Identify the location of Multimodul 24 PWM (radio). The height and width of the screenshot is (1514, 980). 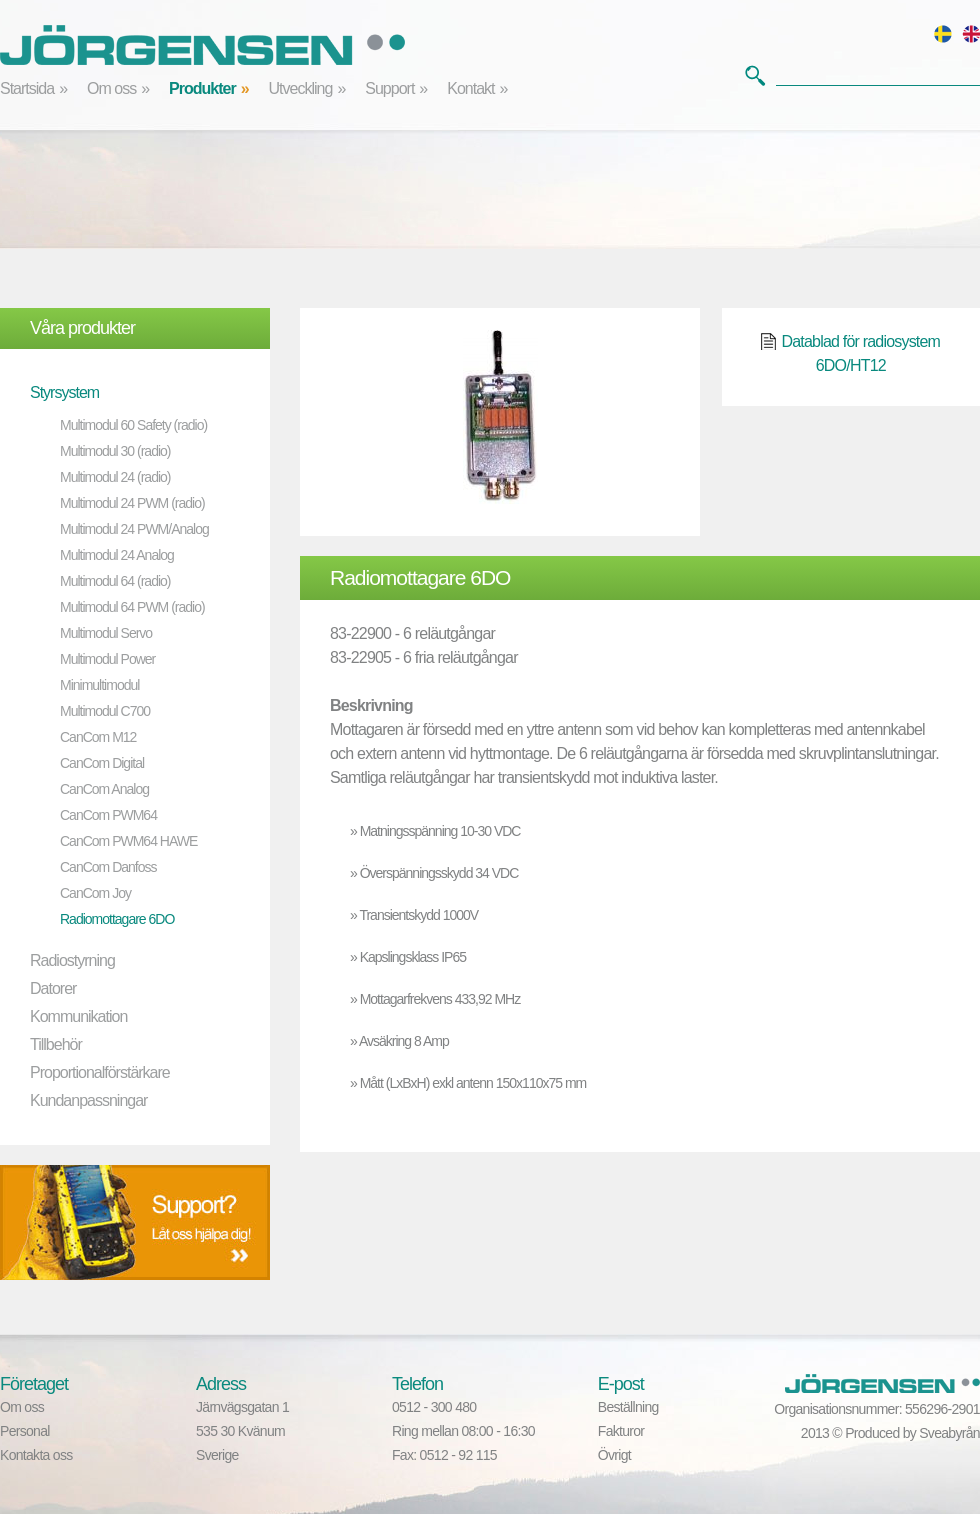
(132, 503).